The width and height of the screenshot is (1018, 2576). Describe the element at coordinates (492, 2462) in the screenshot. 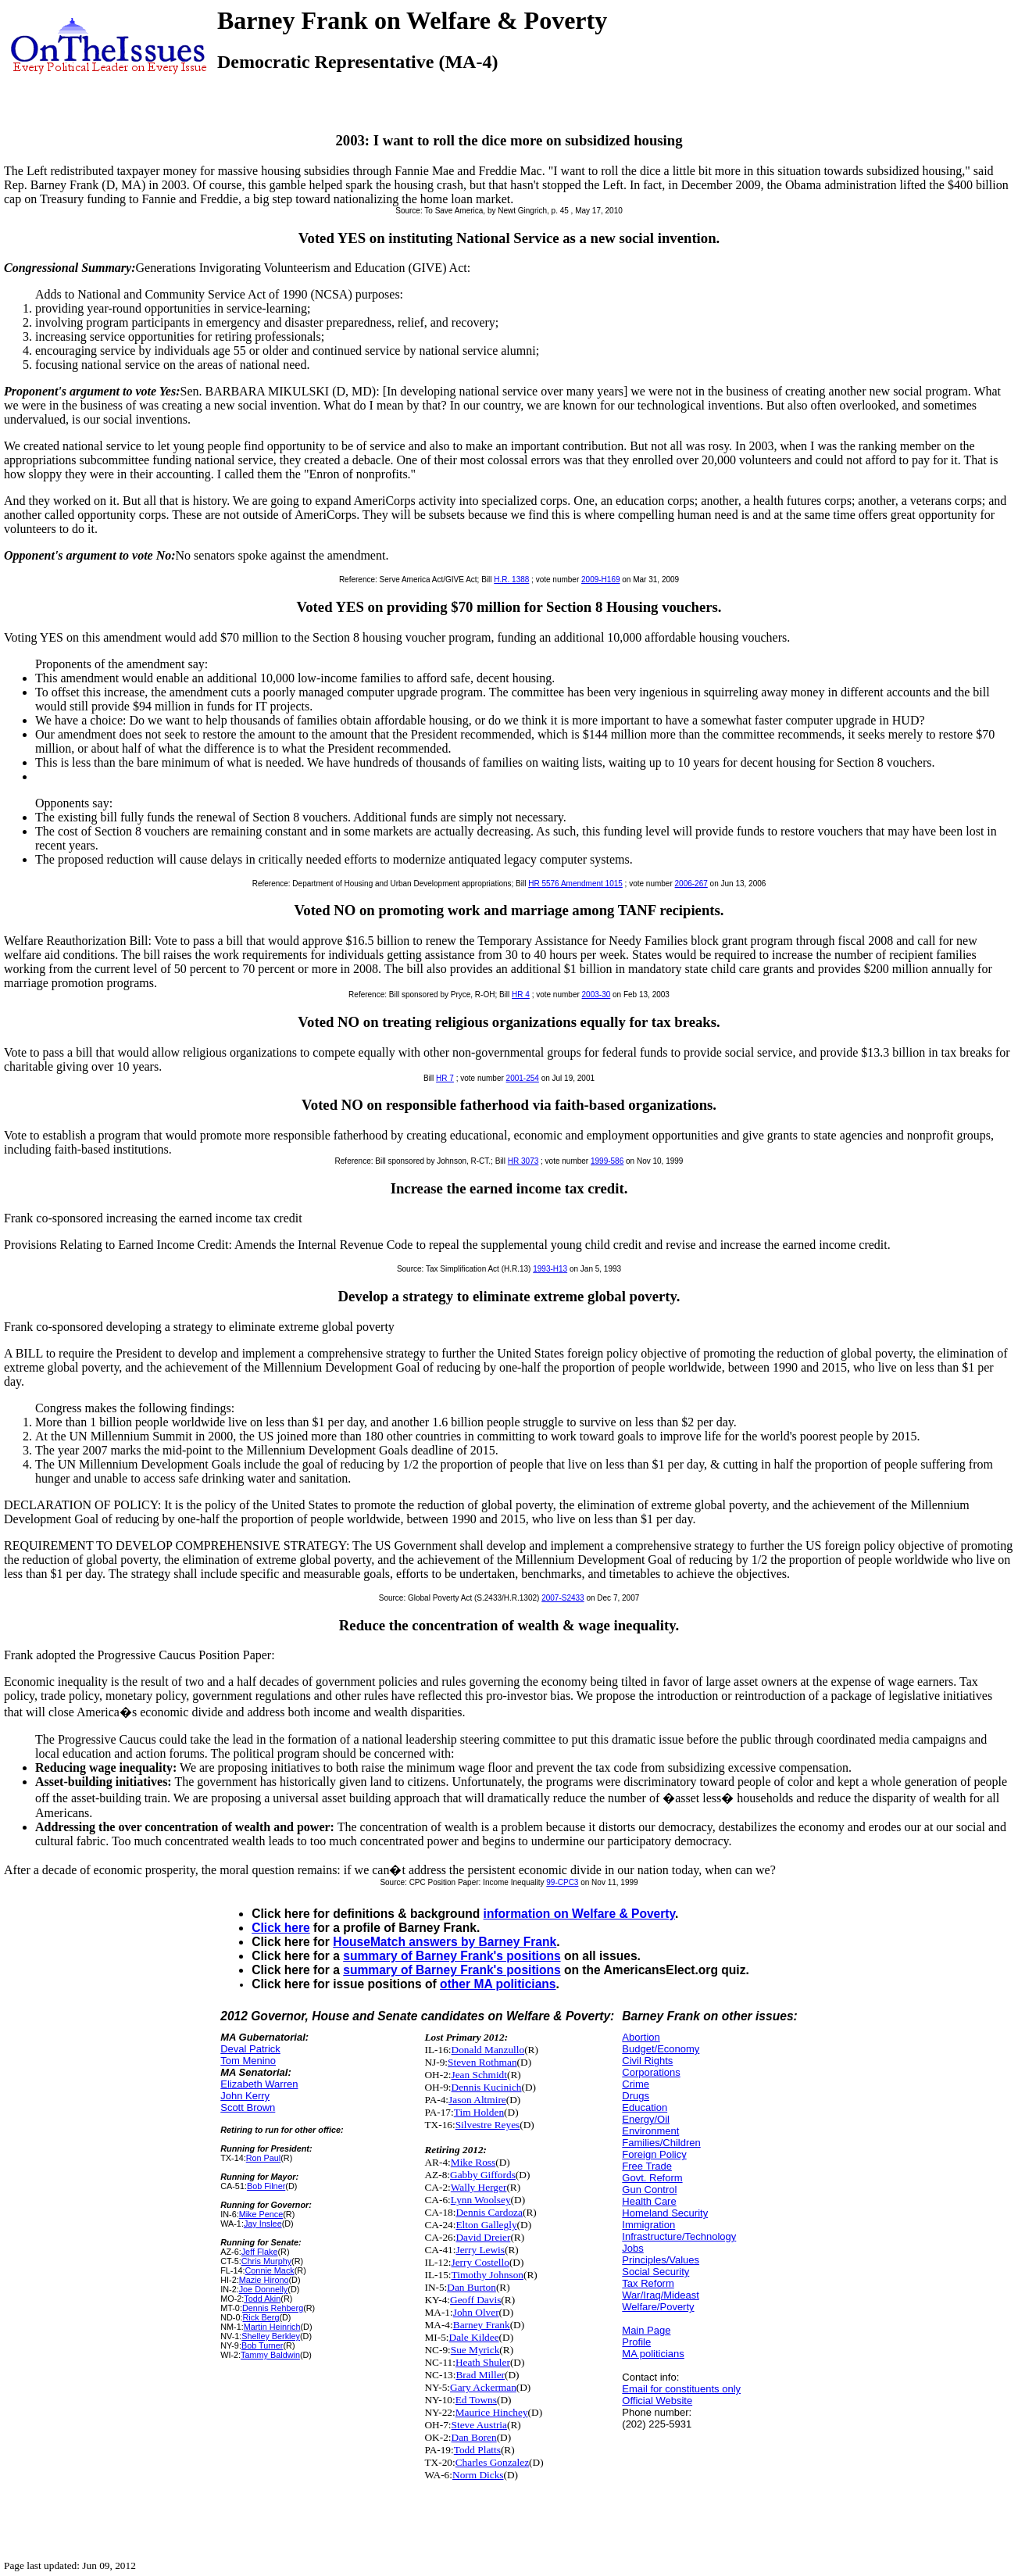

I see `Charles Gonzalez` at that location.